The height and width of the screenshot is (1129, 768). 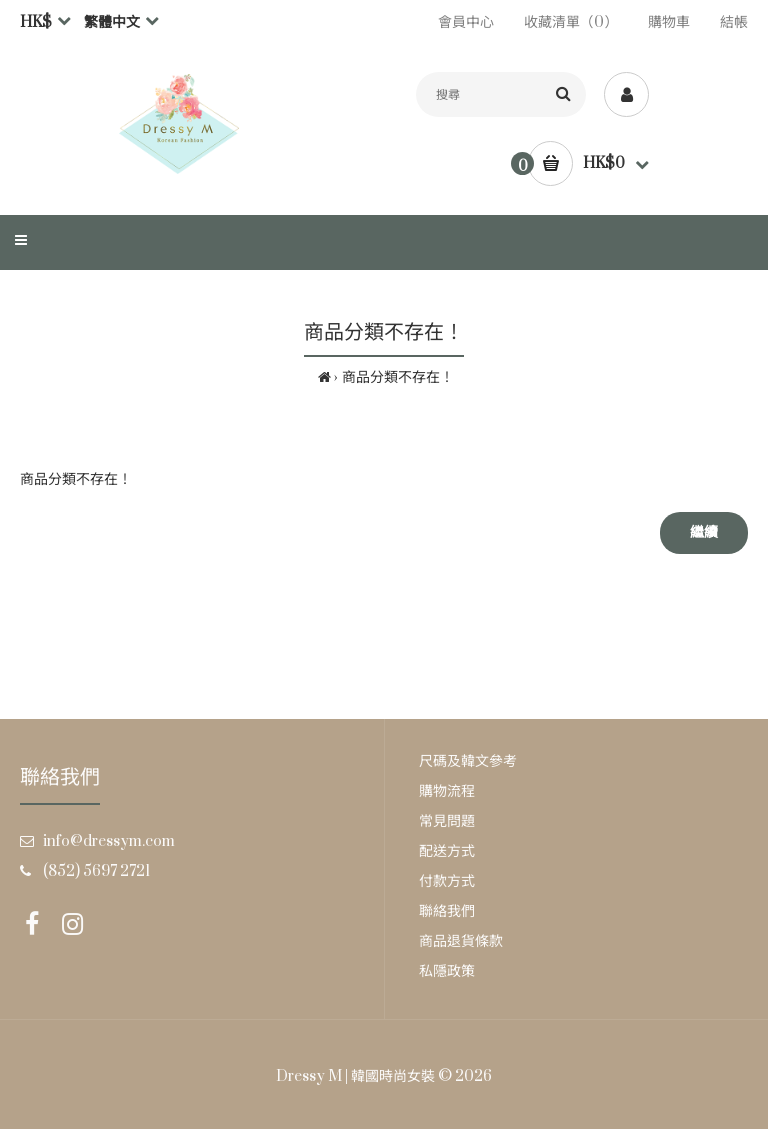 What do you see at coordinates (669, 22) in the screenshot?
I see `購物車` at bounding box center [669, 22].